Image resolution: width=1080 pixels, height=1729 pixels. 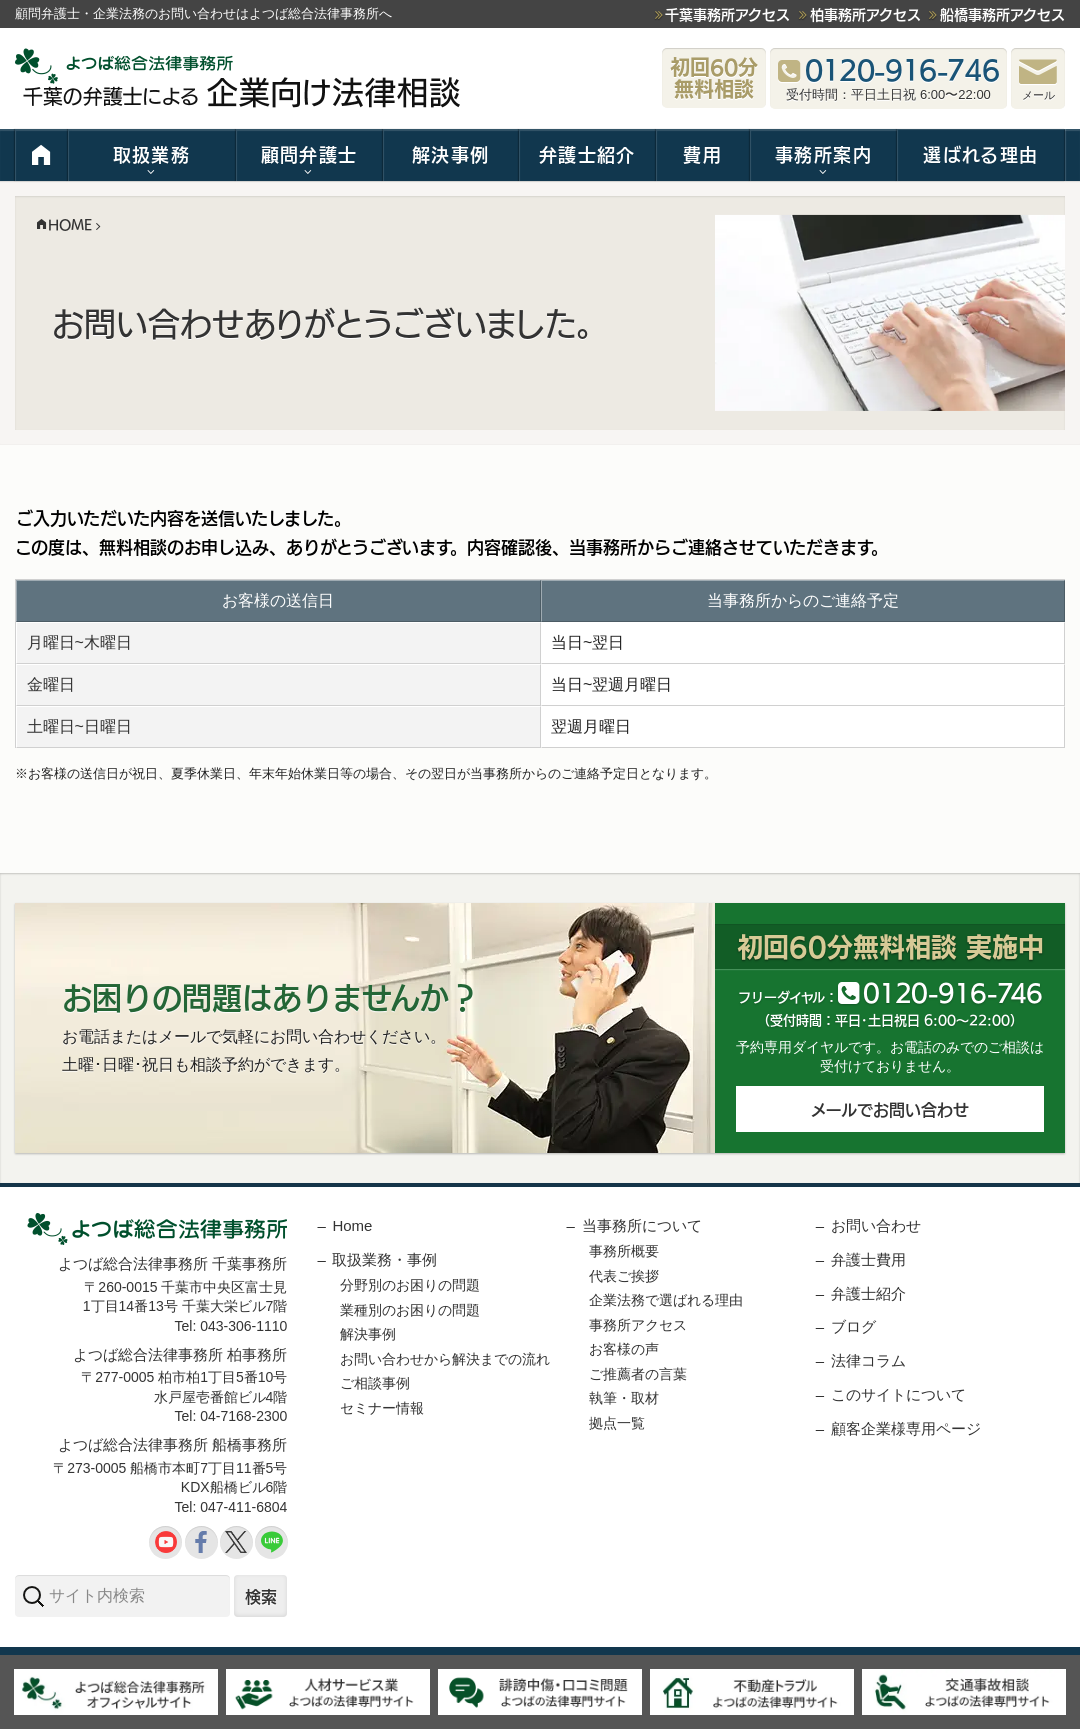 I want to click on お客様の声, so click(x=624, y=1349).